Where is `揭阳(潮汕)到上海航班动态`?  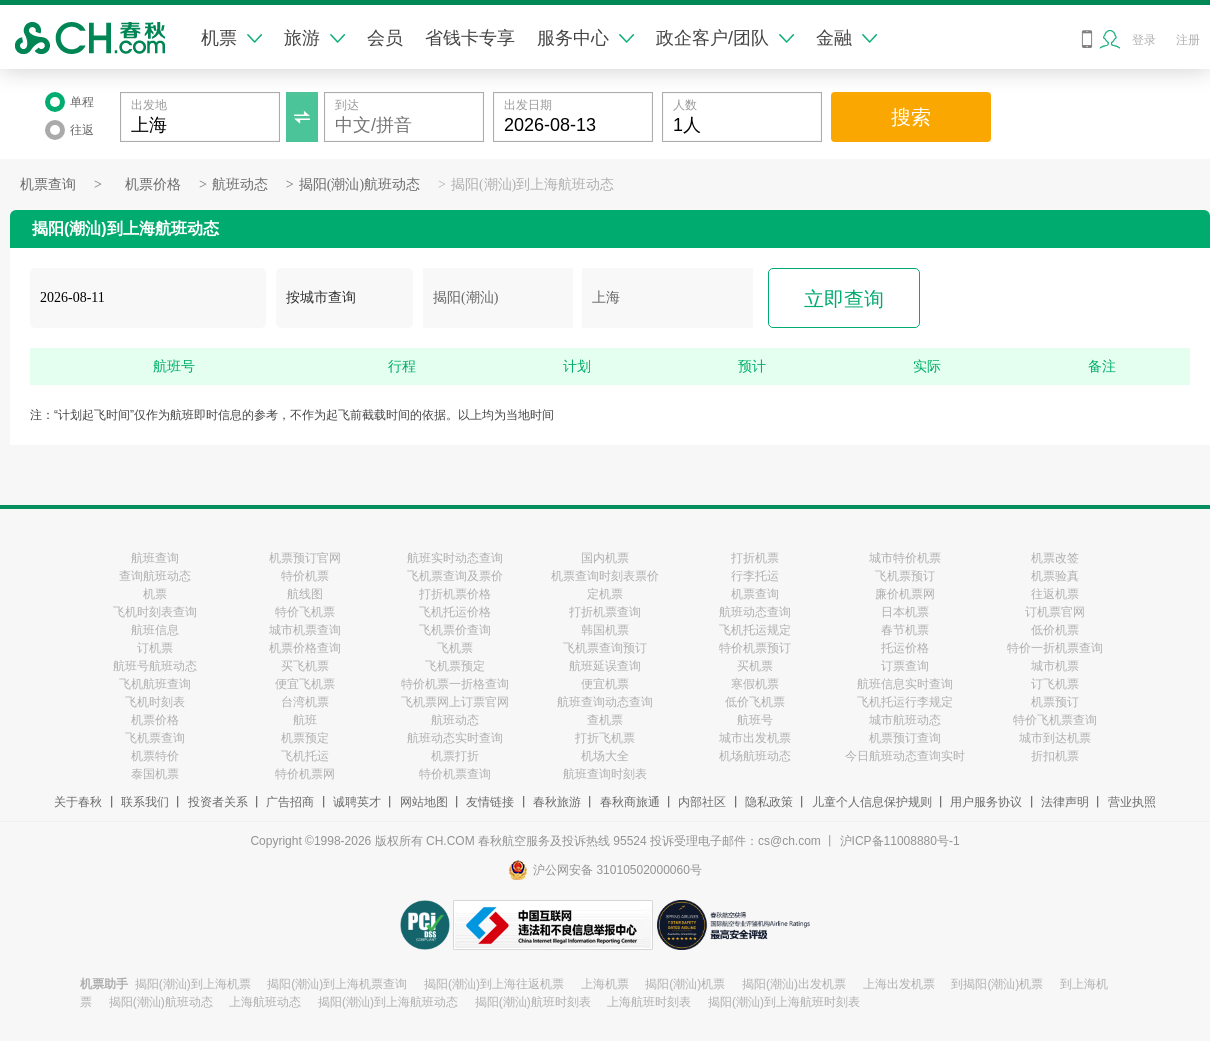 揭阳(潮汕)到上海航班动态 is located at coordinates (532, 184).